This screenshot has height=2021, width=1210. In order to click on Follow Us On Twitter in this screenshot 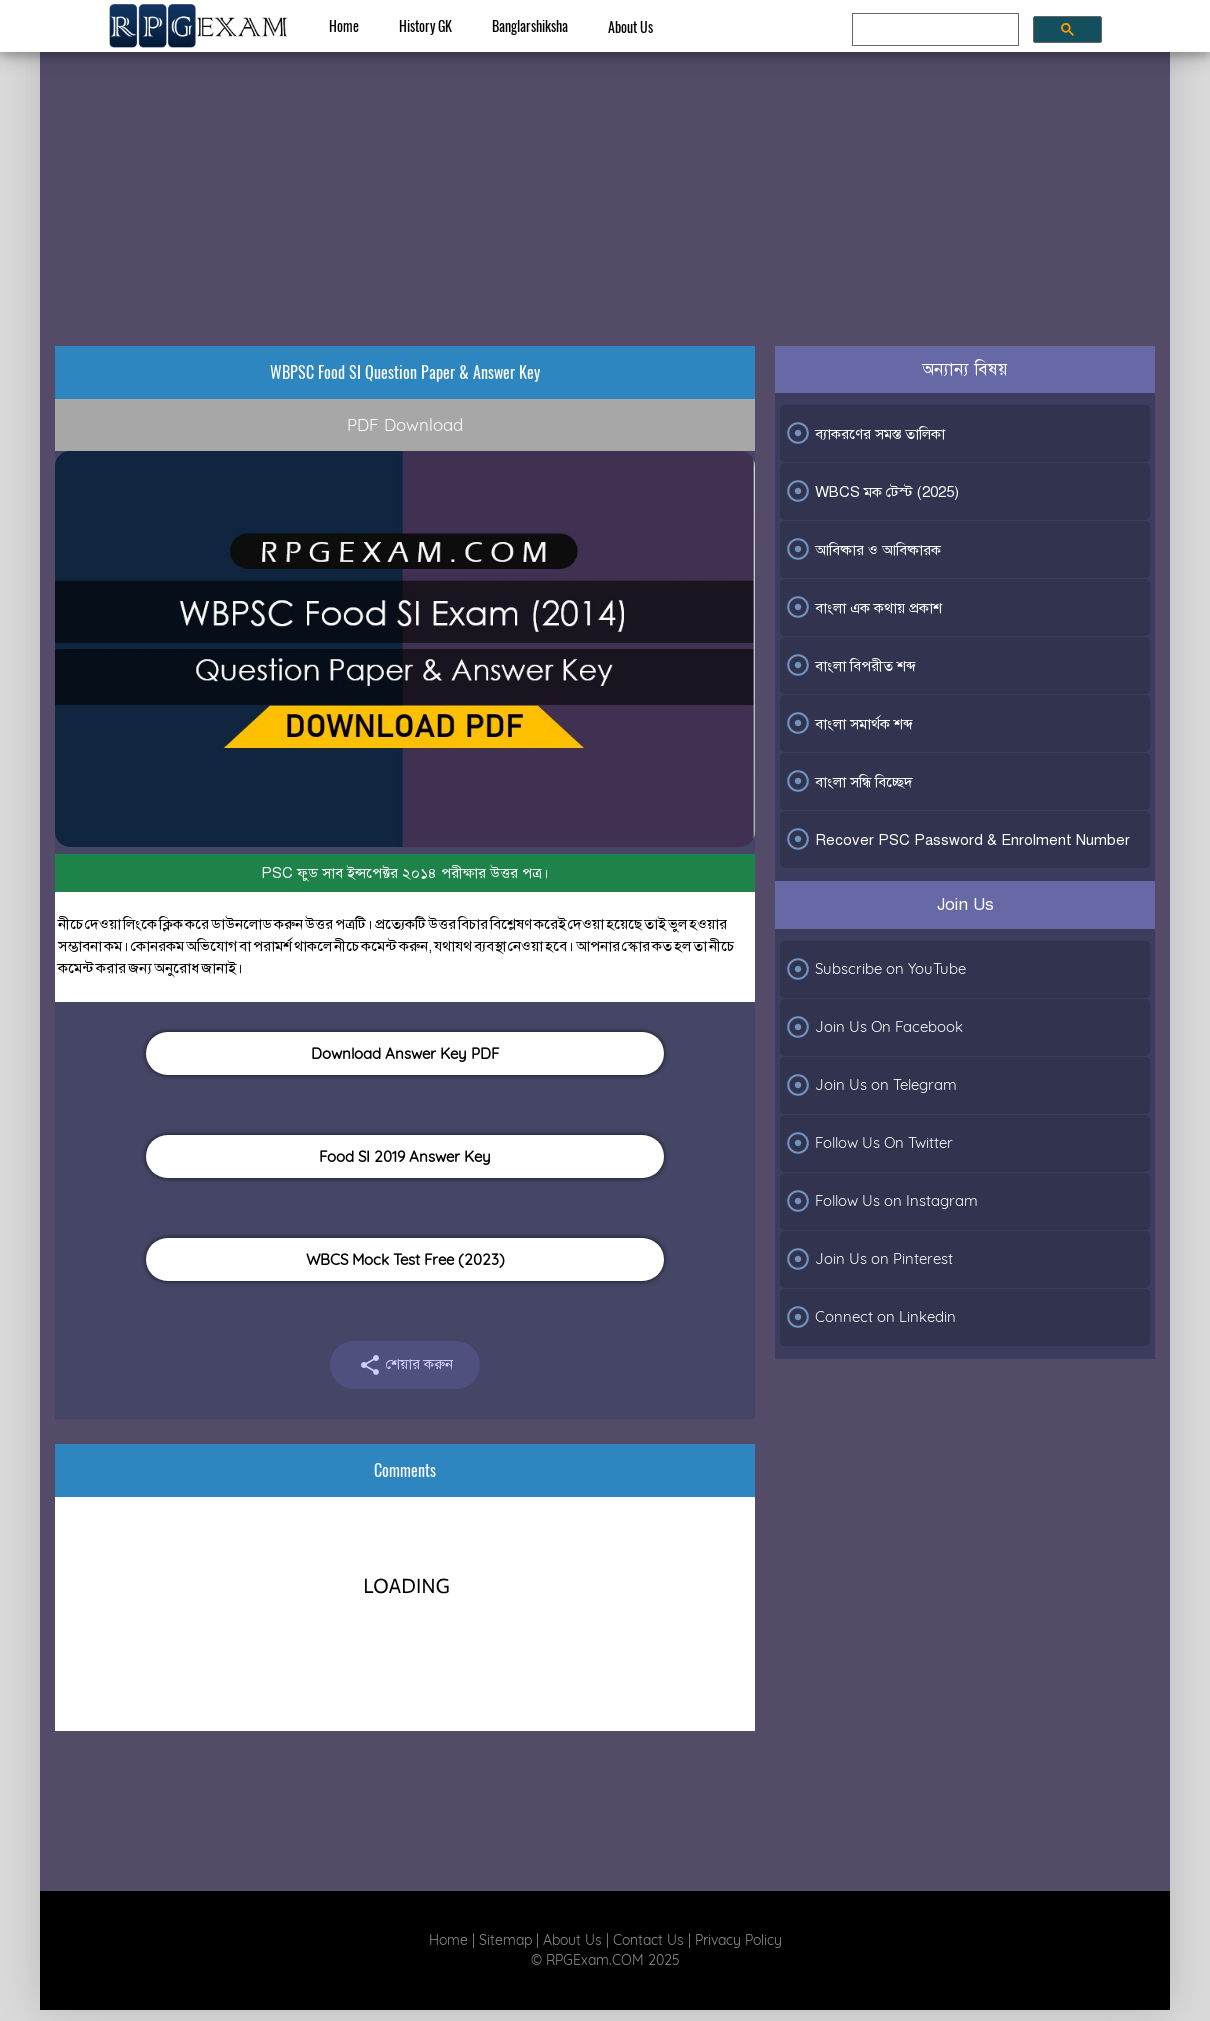, I will do `click(869, 1143)`.